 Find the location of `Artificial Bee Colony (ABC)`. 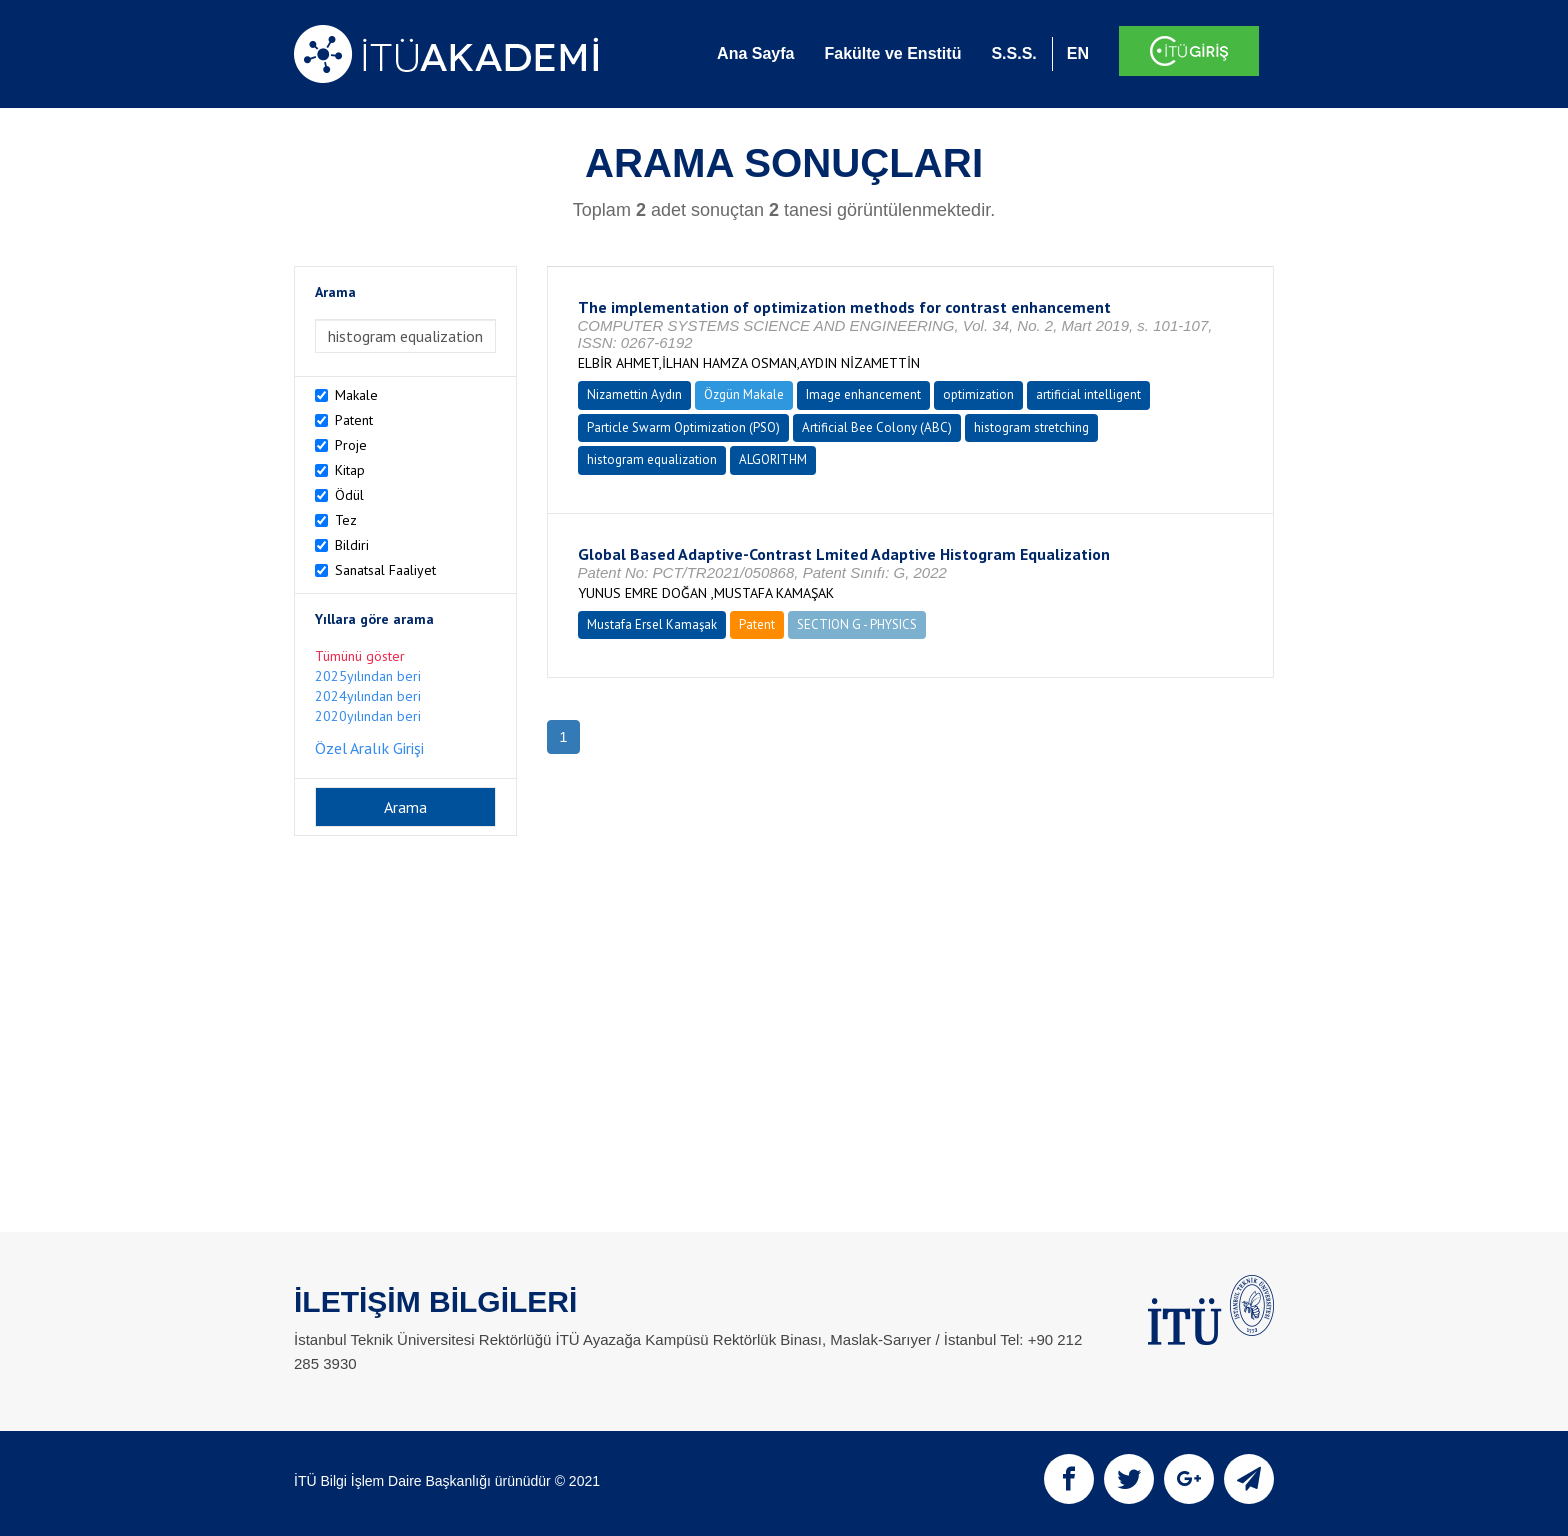

Artificial Bee Colony (ABC) is located at coordinates (877, 427).